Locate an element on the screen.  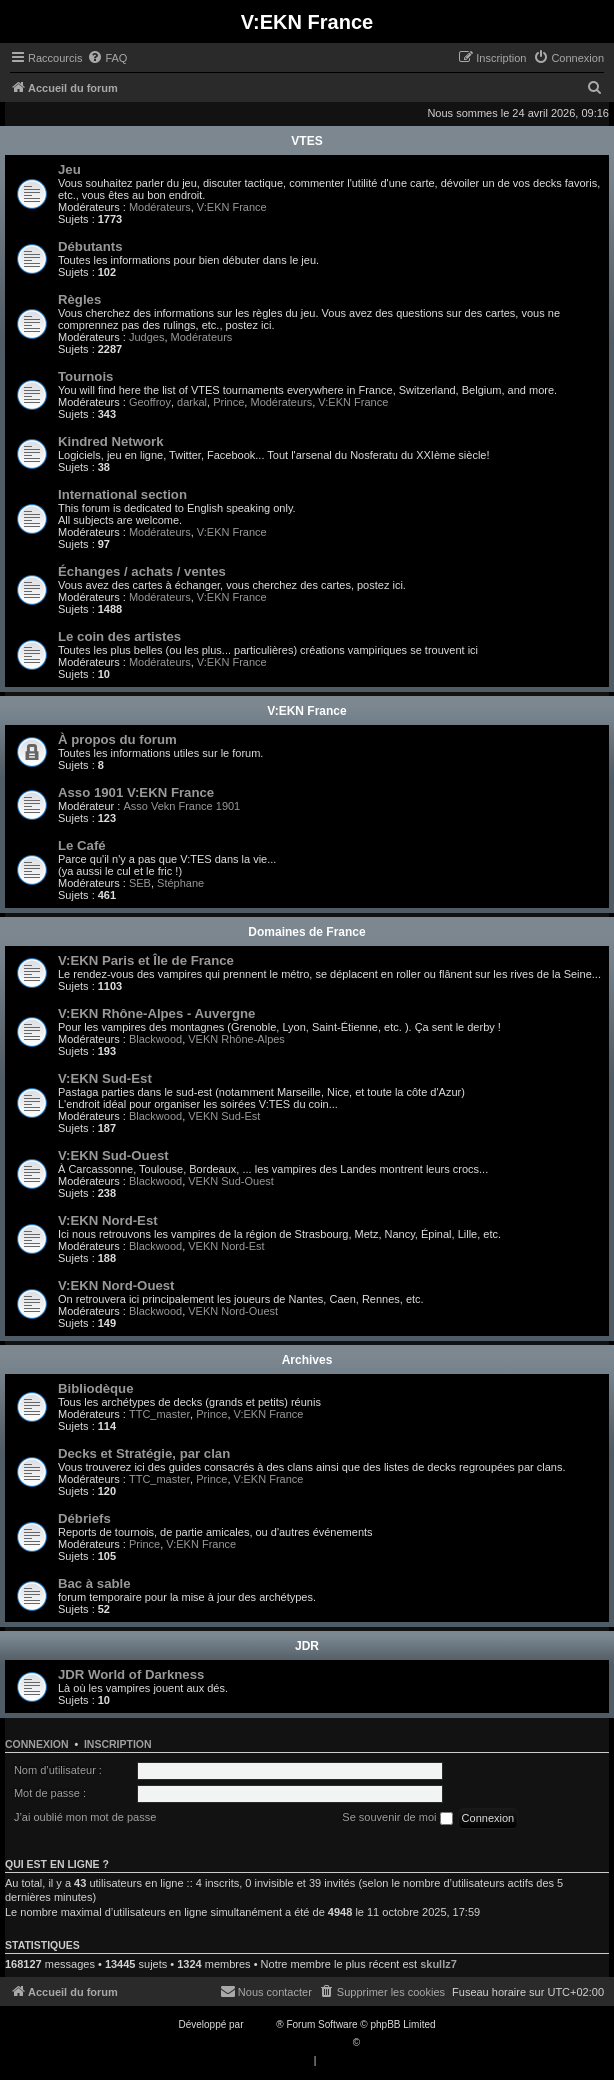
Asso Vekn France 1901 is located at coordinates (181, 806).